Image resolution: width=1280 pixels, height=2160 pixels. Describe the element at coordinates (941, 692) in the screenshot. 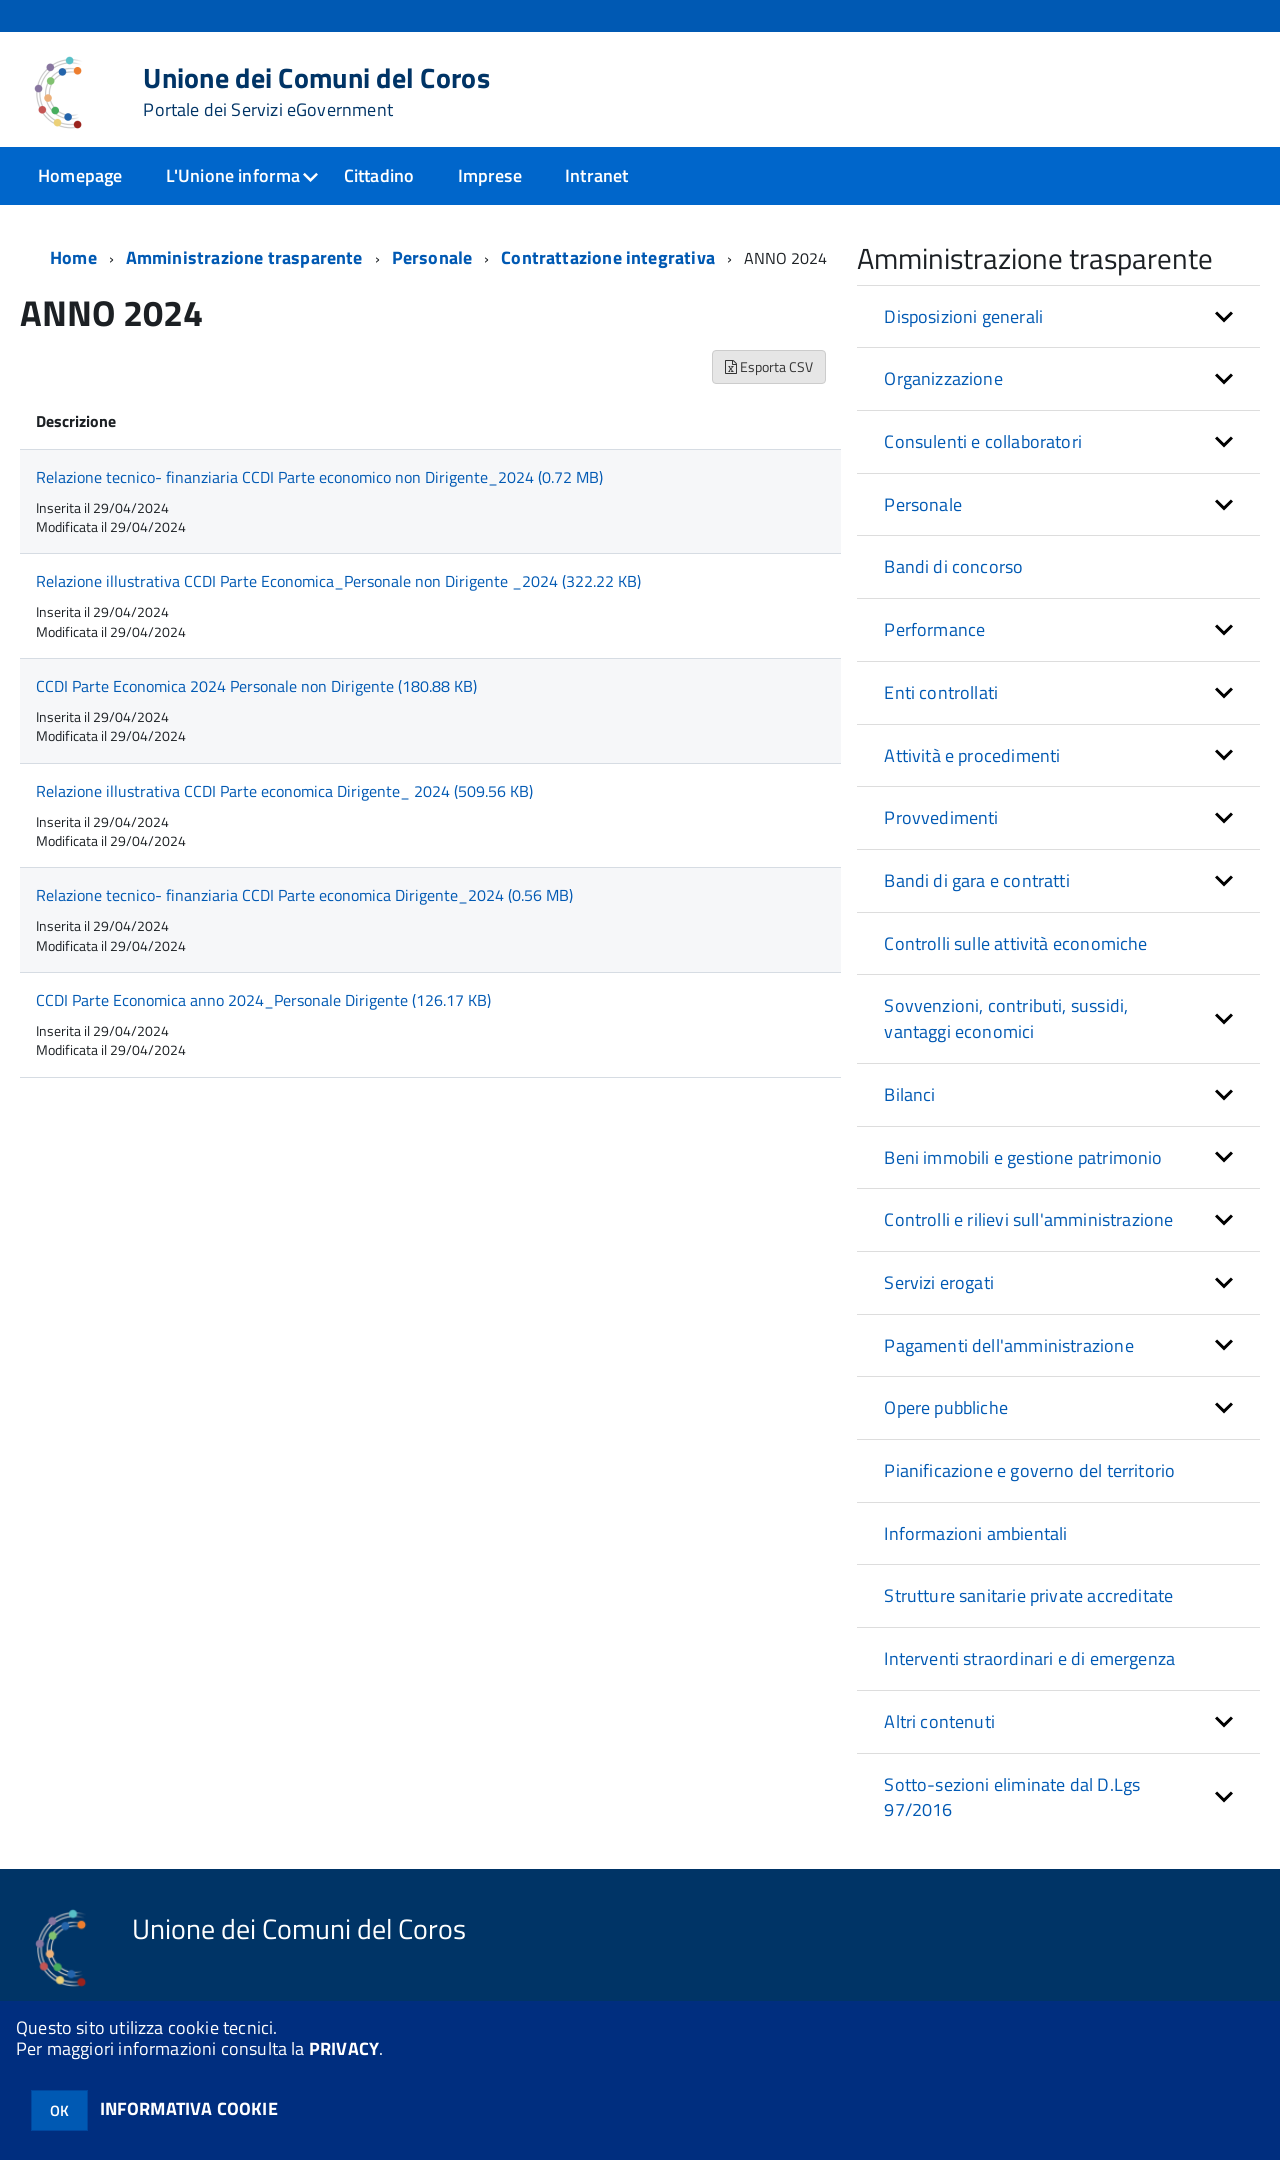

I see `Enti controllati [button]` at that location.